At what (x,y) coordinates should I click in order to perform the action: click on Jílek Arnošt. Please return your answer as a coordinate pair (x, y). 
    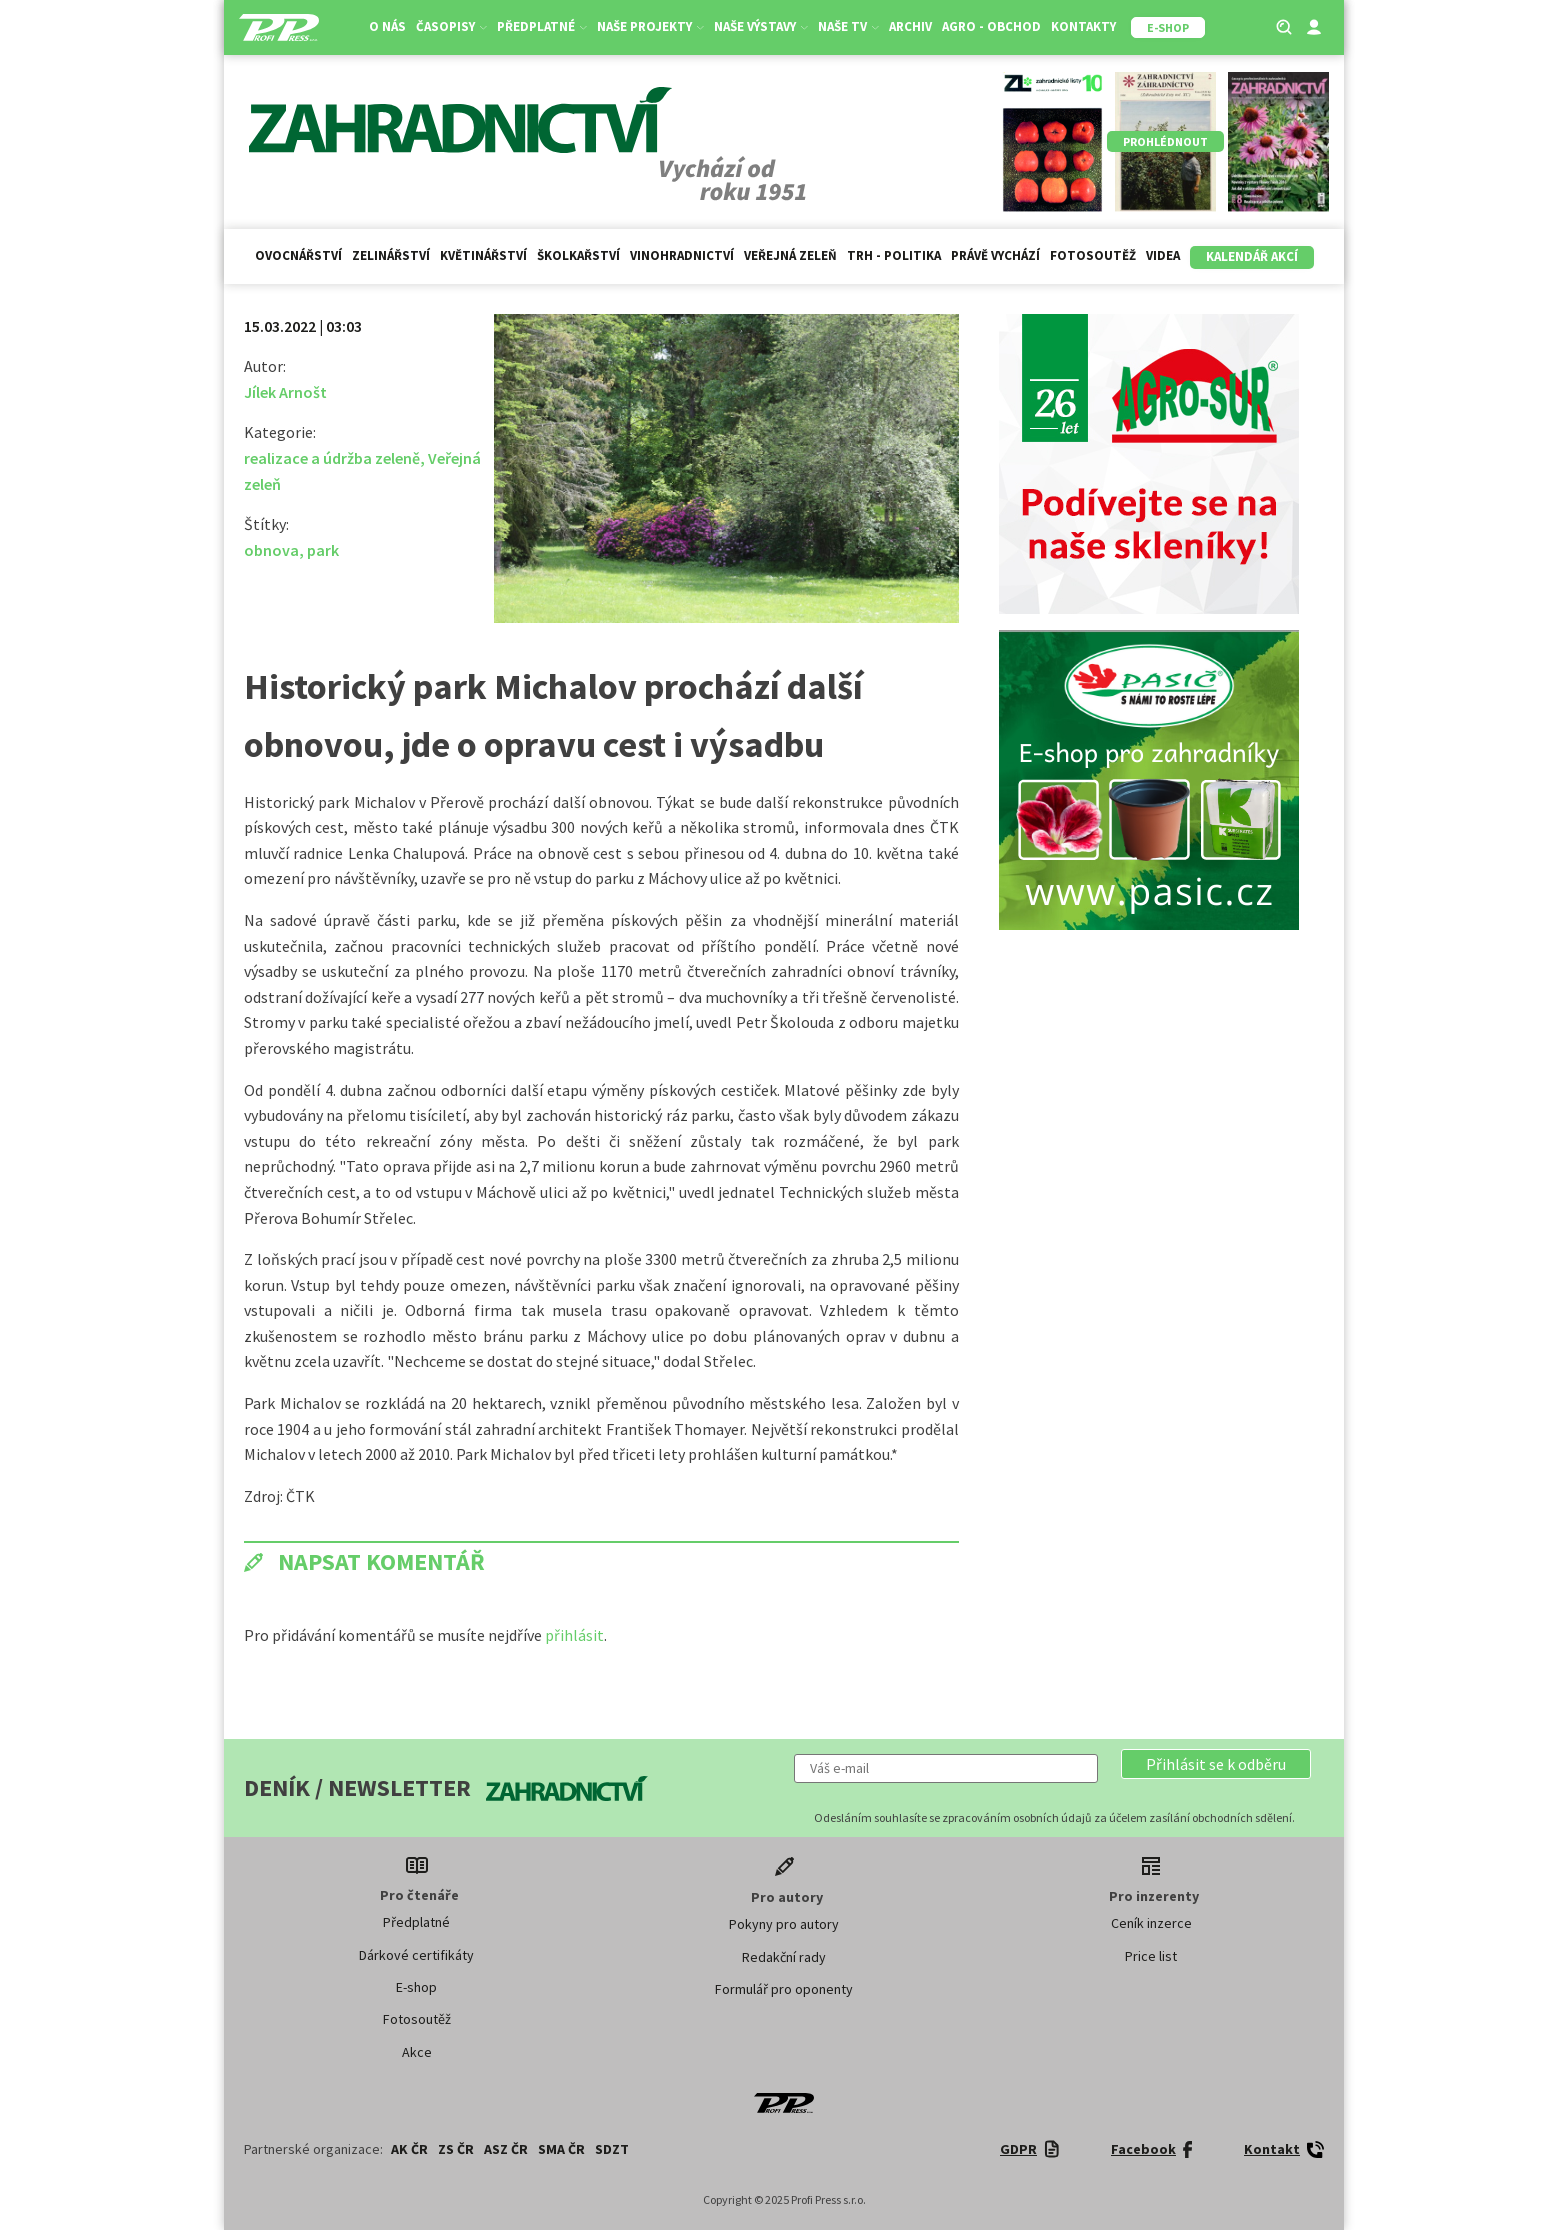
    Looking at the image, I should click on (285, 392).